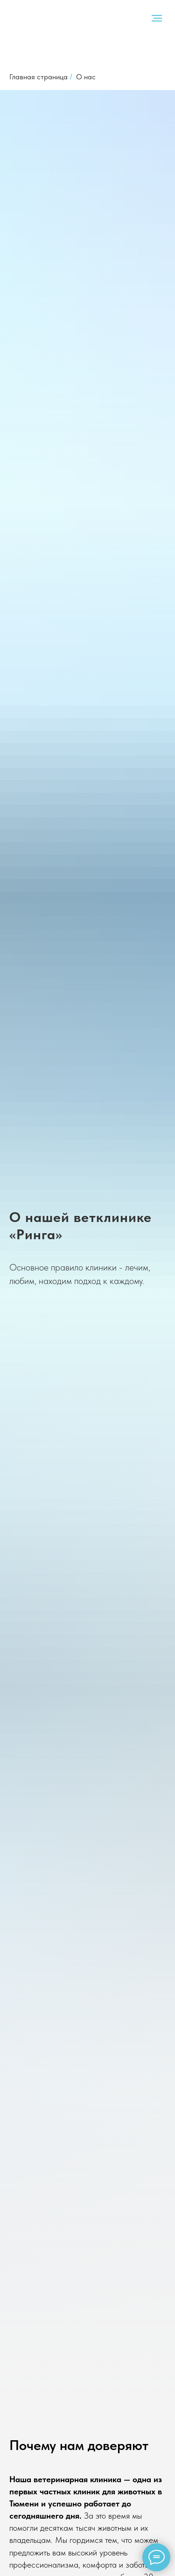  What do you see at coordinates (38, 76) in the screenshot?
I see `Главная страница` at bounding box center [38, 76].